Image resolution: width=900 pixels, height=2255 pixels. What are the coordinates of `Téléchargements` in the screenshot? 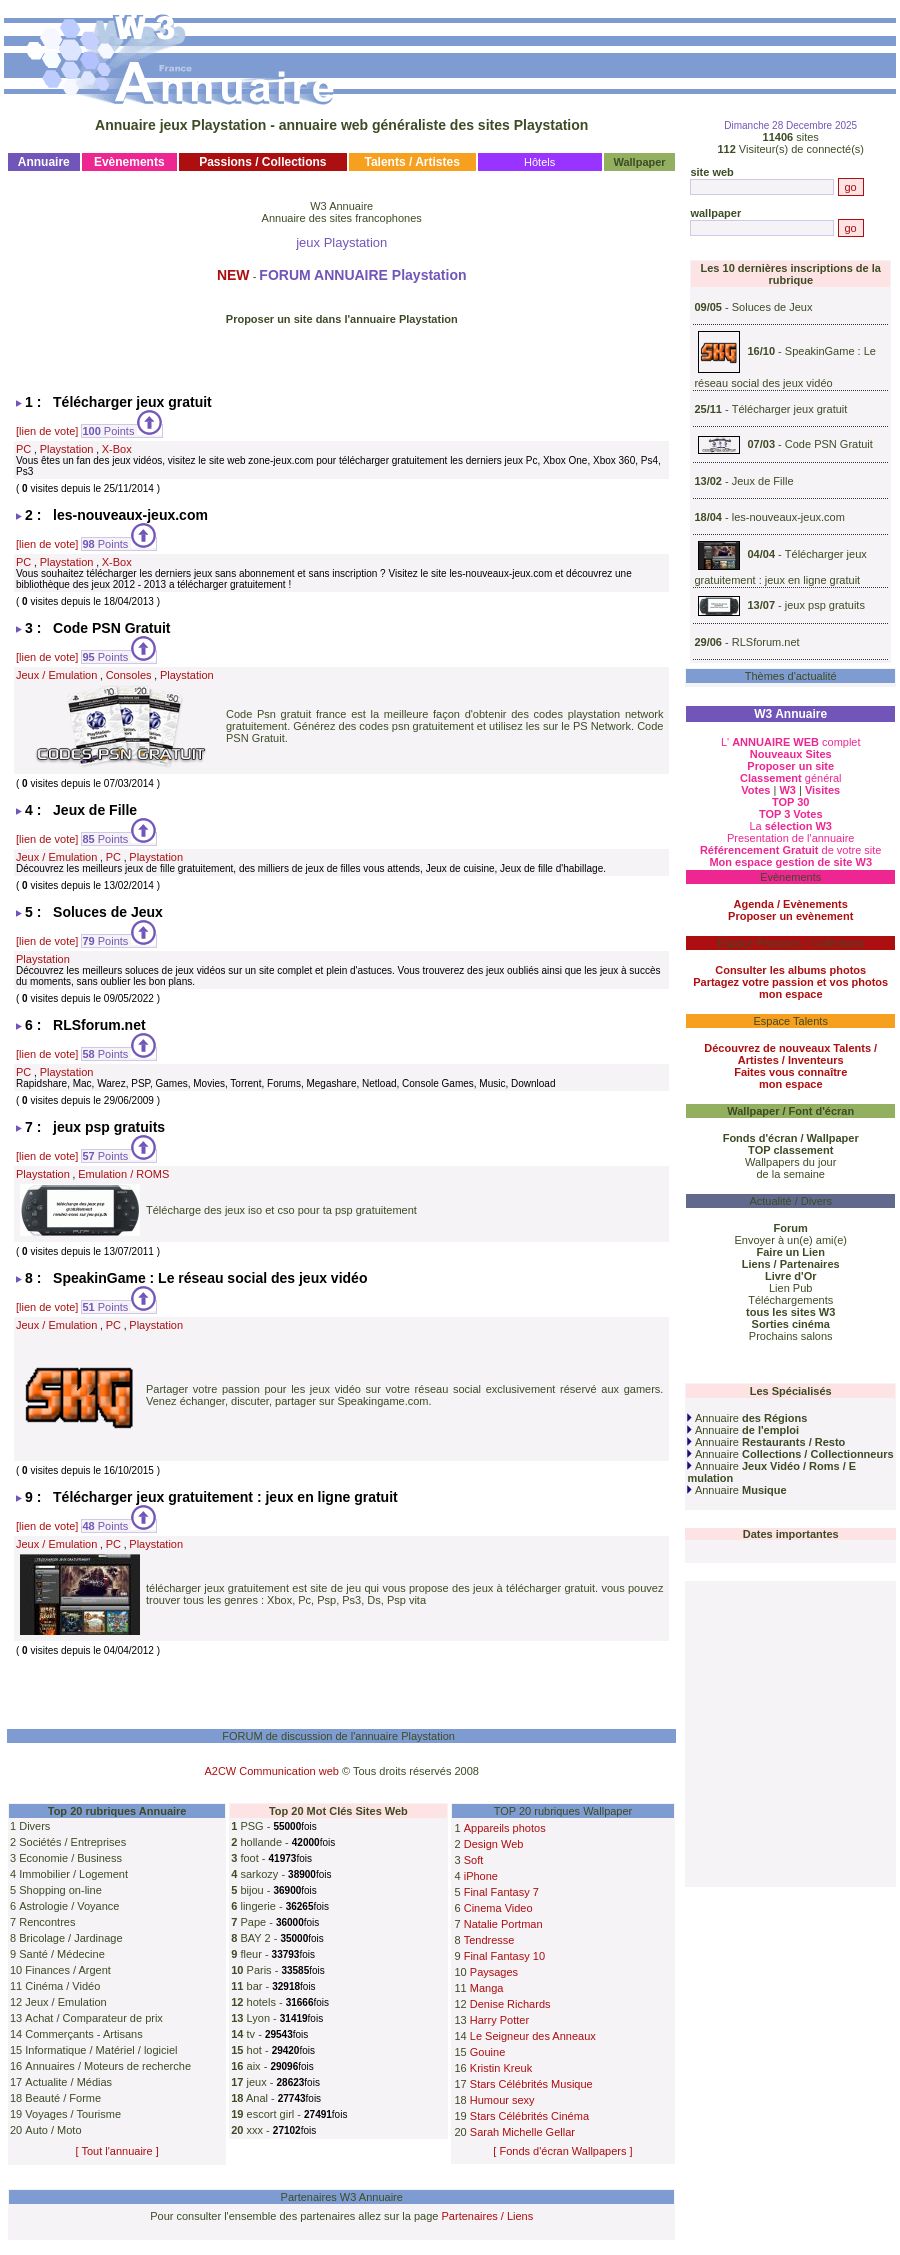 It's located at (790, 1300).